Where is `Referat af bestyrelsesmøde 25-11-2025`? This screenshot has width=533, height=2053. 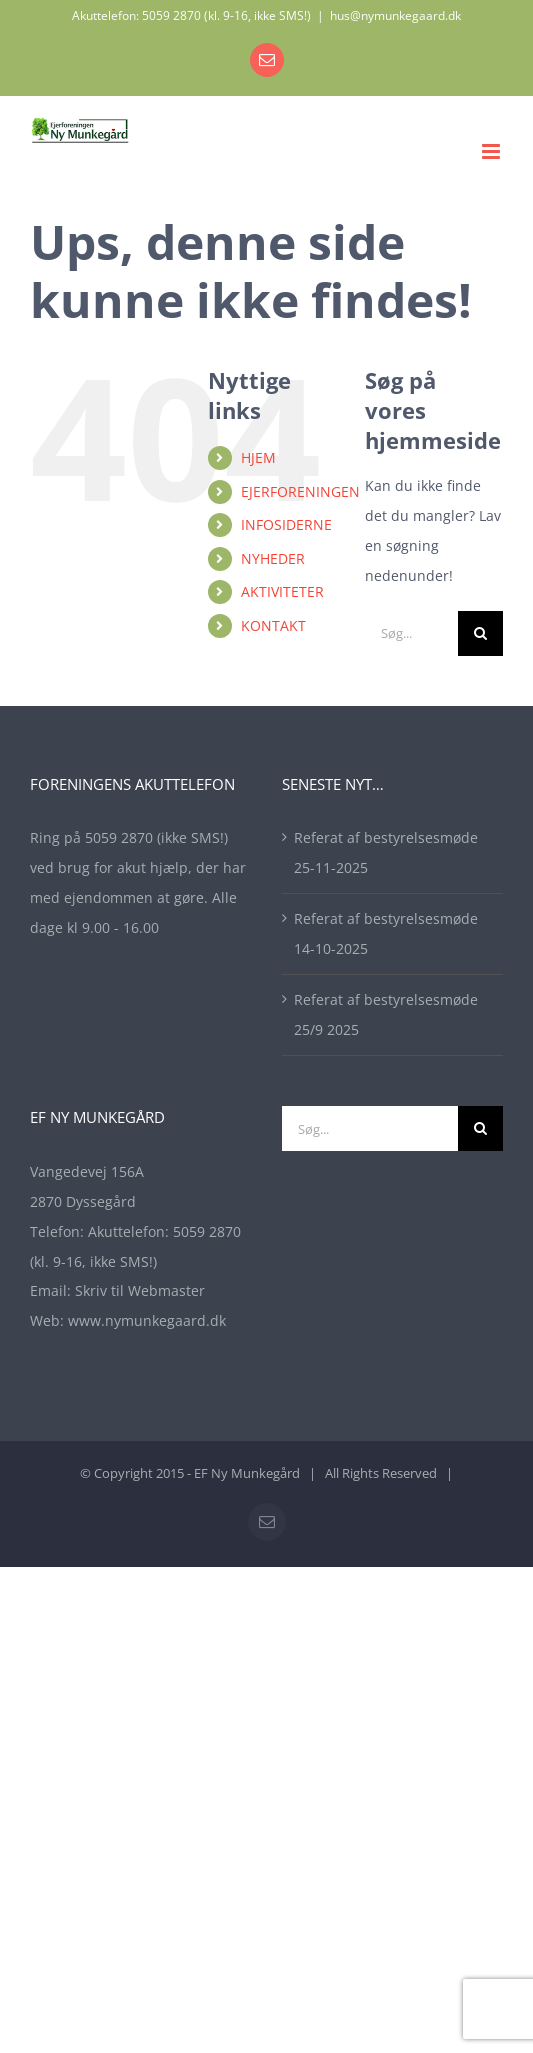
Referat af bestyrelsesmøde 25-11-2025 is located at coordinates (386, 852).